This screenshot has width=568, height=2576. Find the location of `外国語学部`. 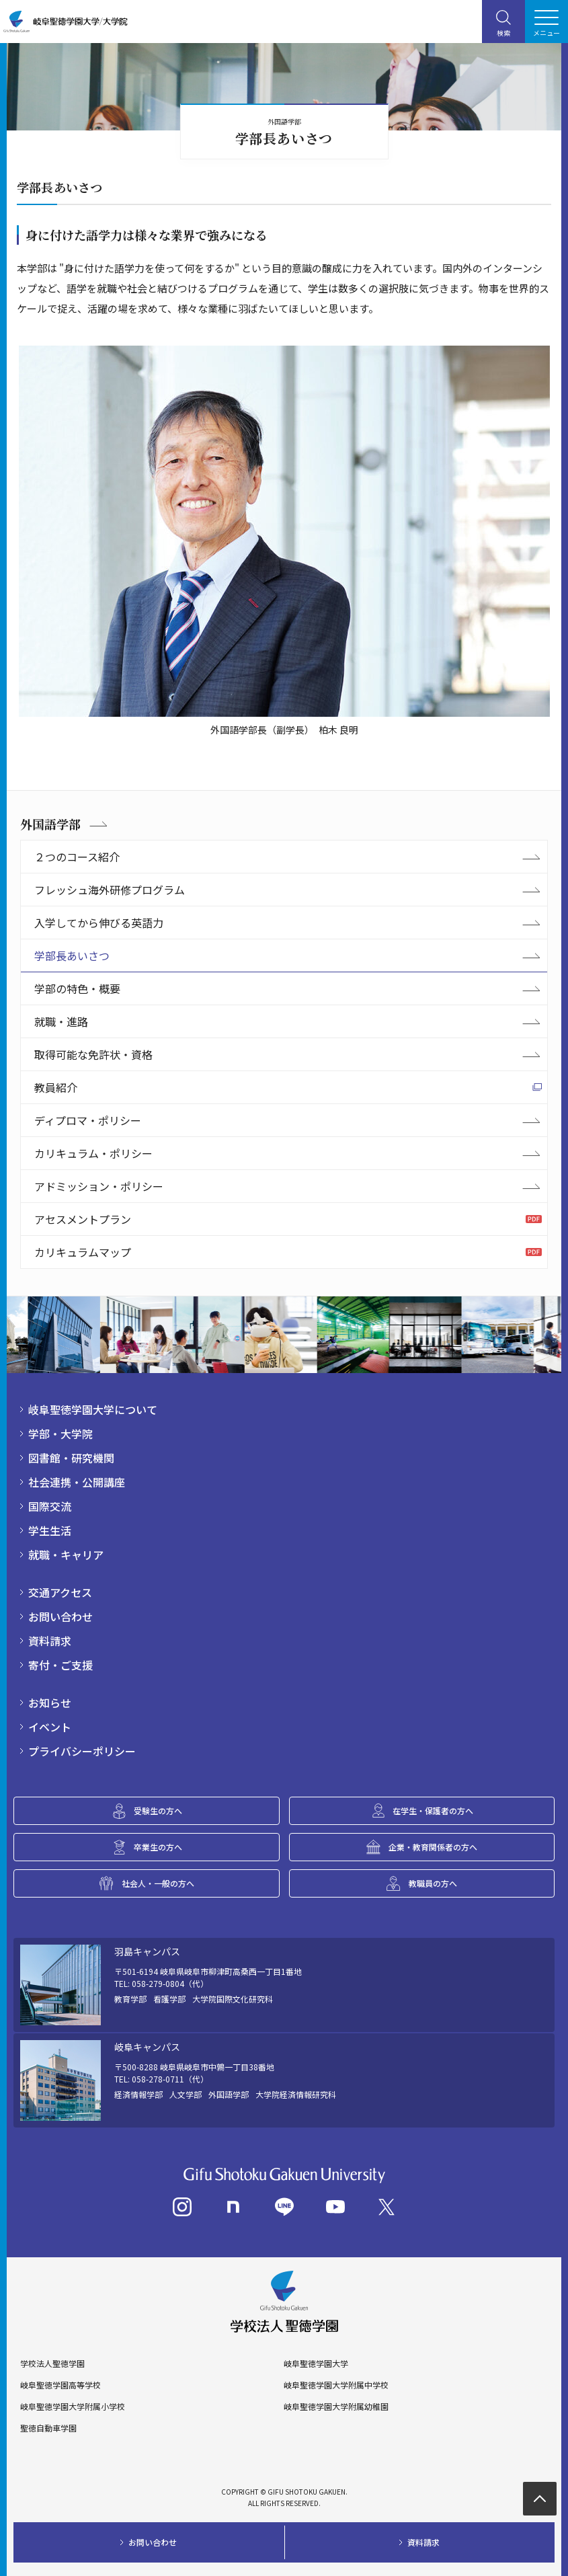

外国語学部 is located at coordinates (50, 823).